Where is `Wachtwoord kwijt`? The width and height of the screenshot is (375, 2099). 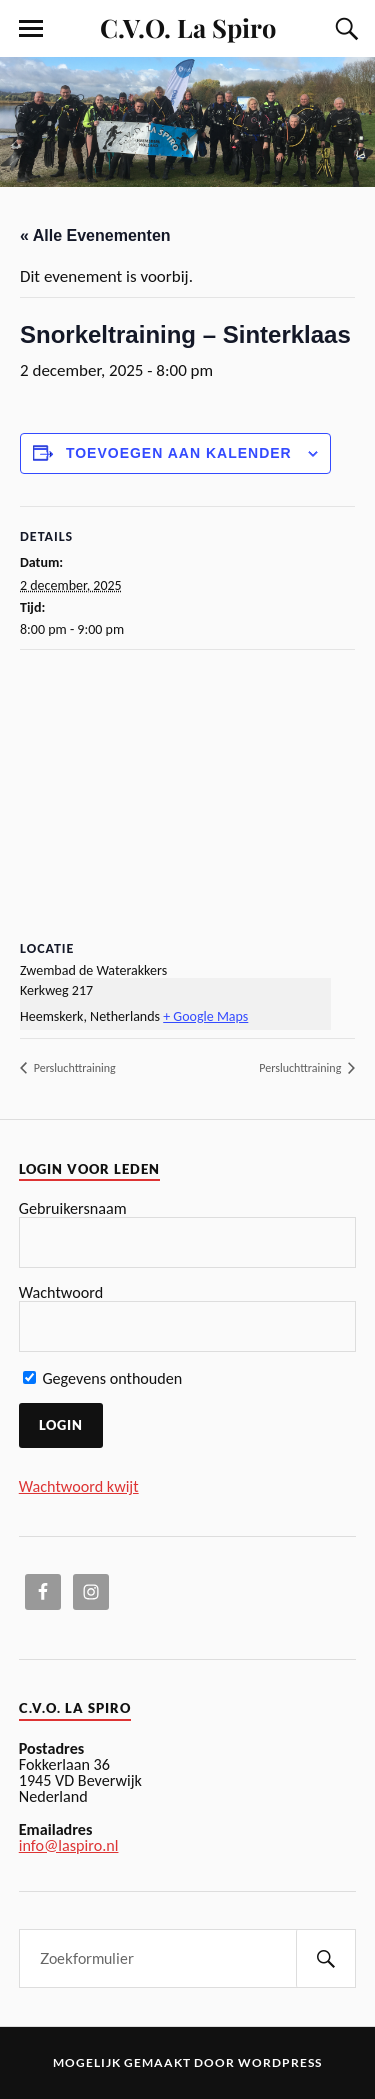 Wachtwoord kwijt is located at coordinates (79, 1486).